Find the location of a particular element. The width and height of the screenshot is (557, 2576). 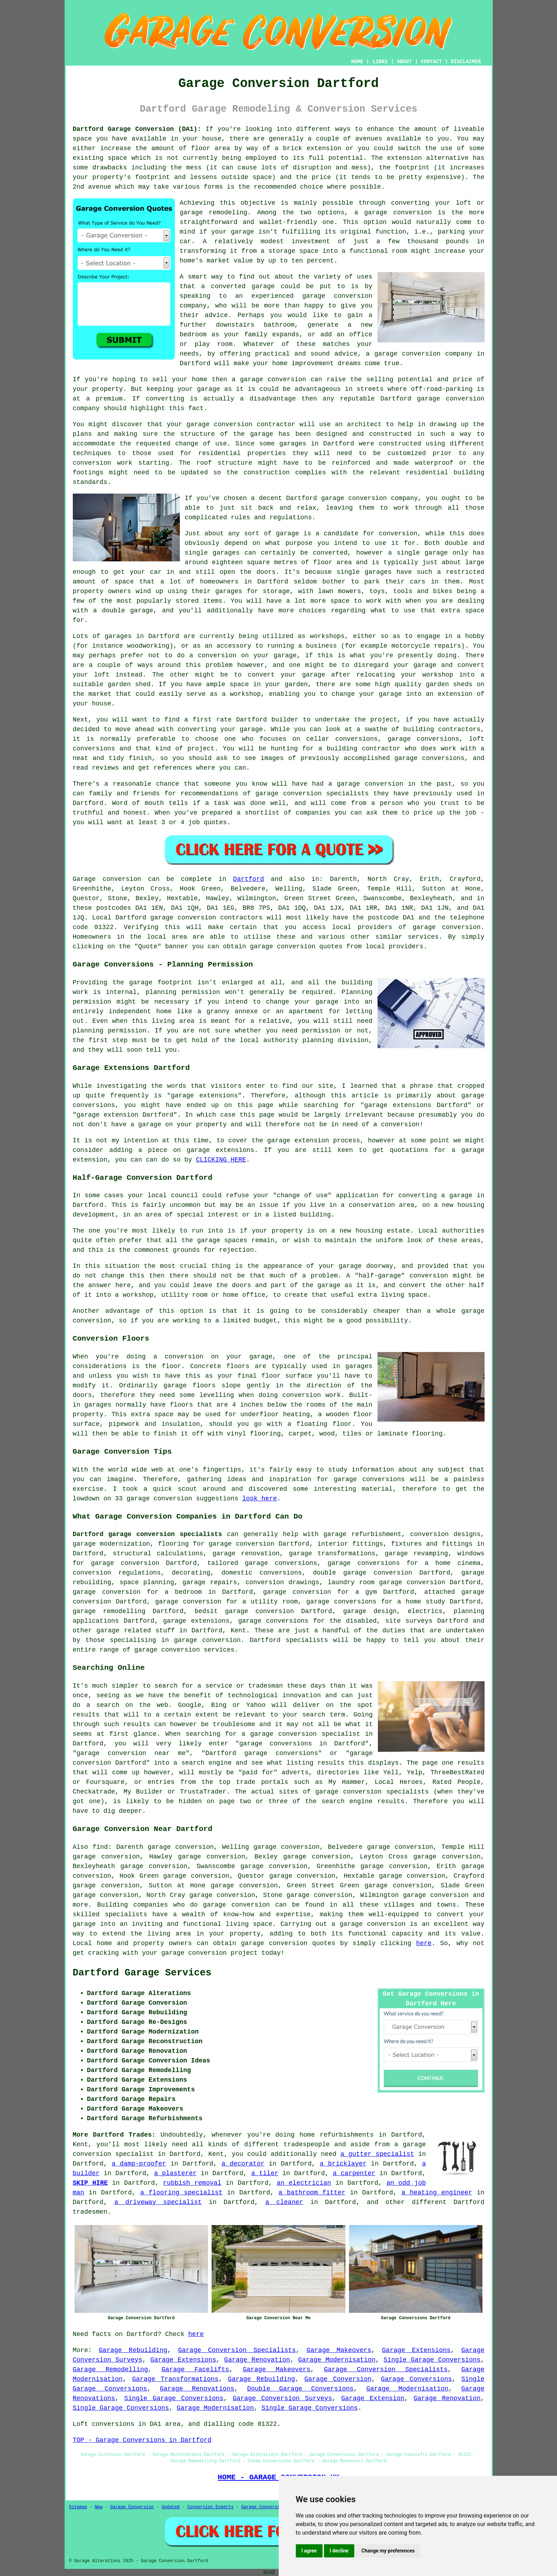

a cleaner is located at coordinates (284, 2202).